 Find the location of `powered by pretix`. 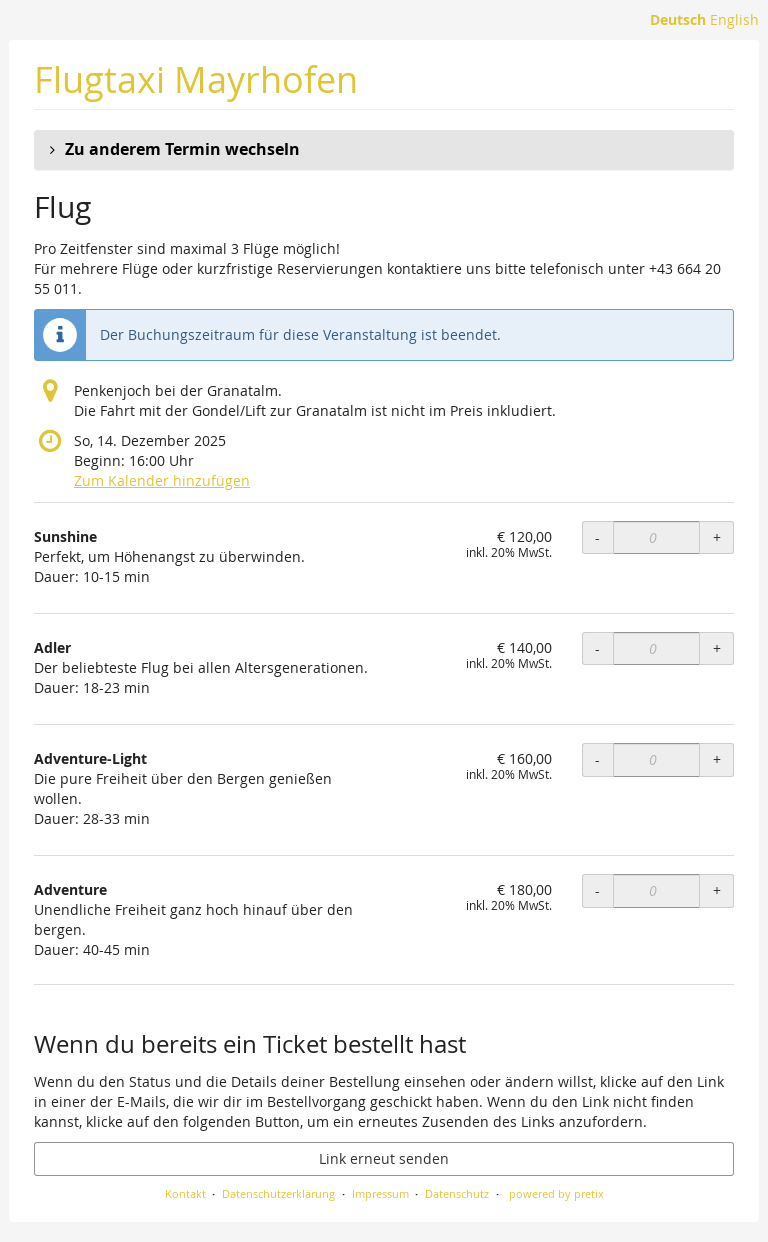

powered by pretix is located at coordinates (556, 1193).